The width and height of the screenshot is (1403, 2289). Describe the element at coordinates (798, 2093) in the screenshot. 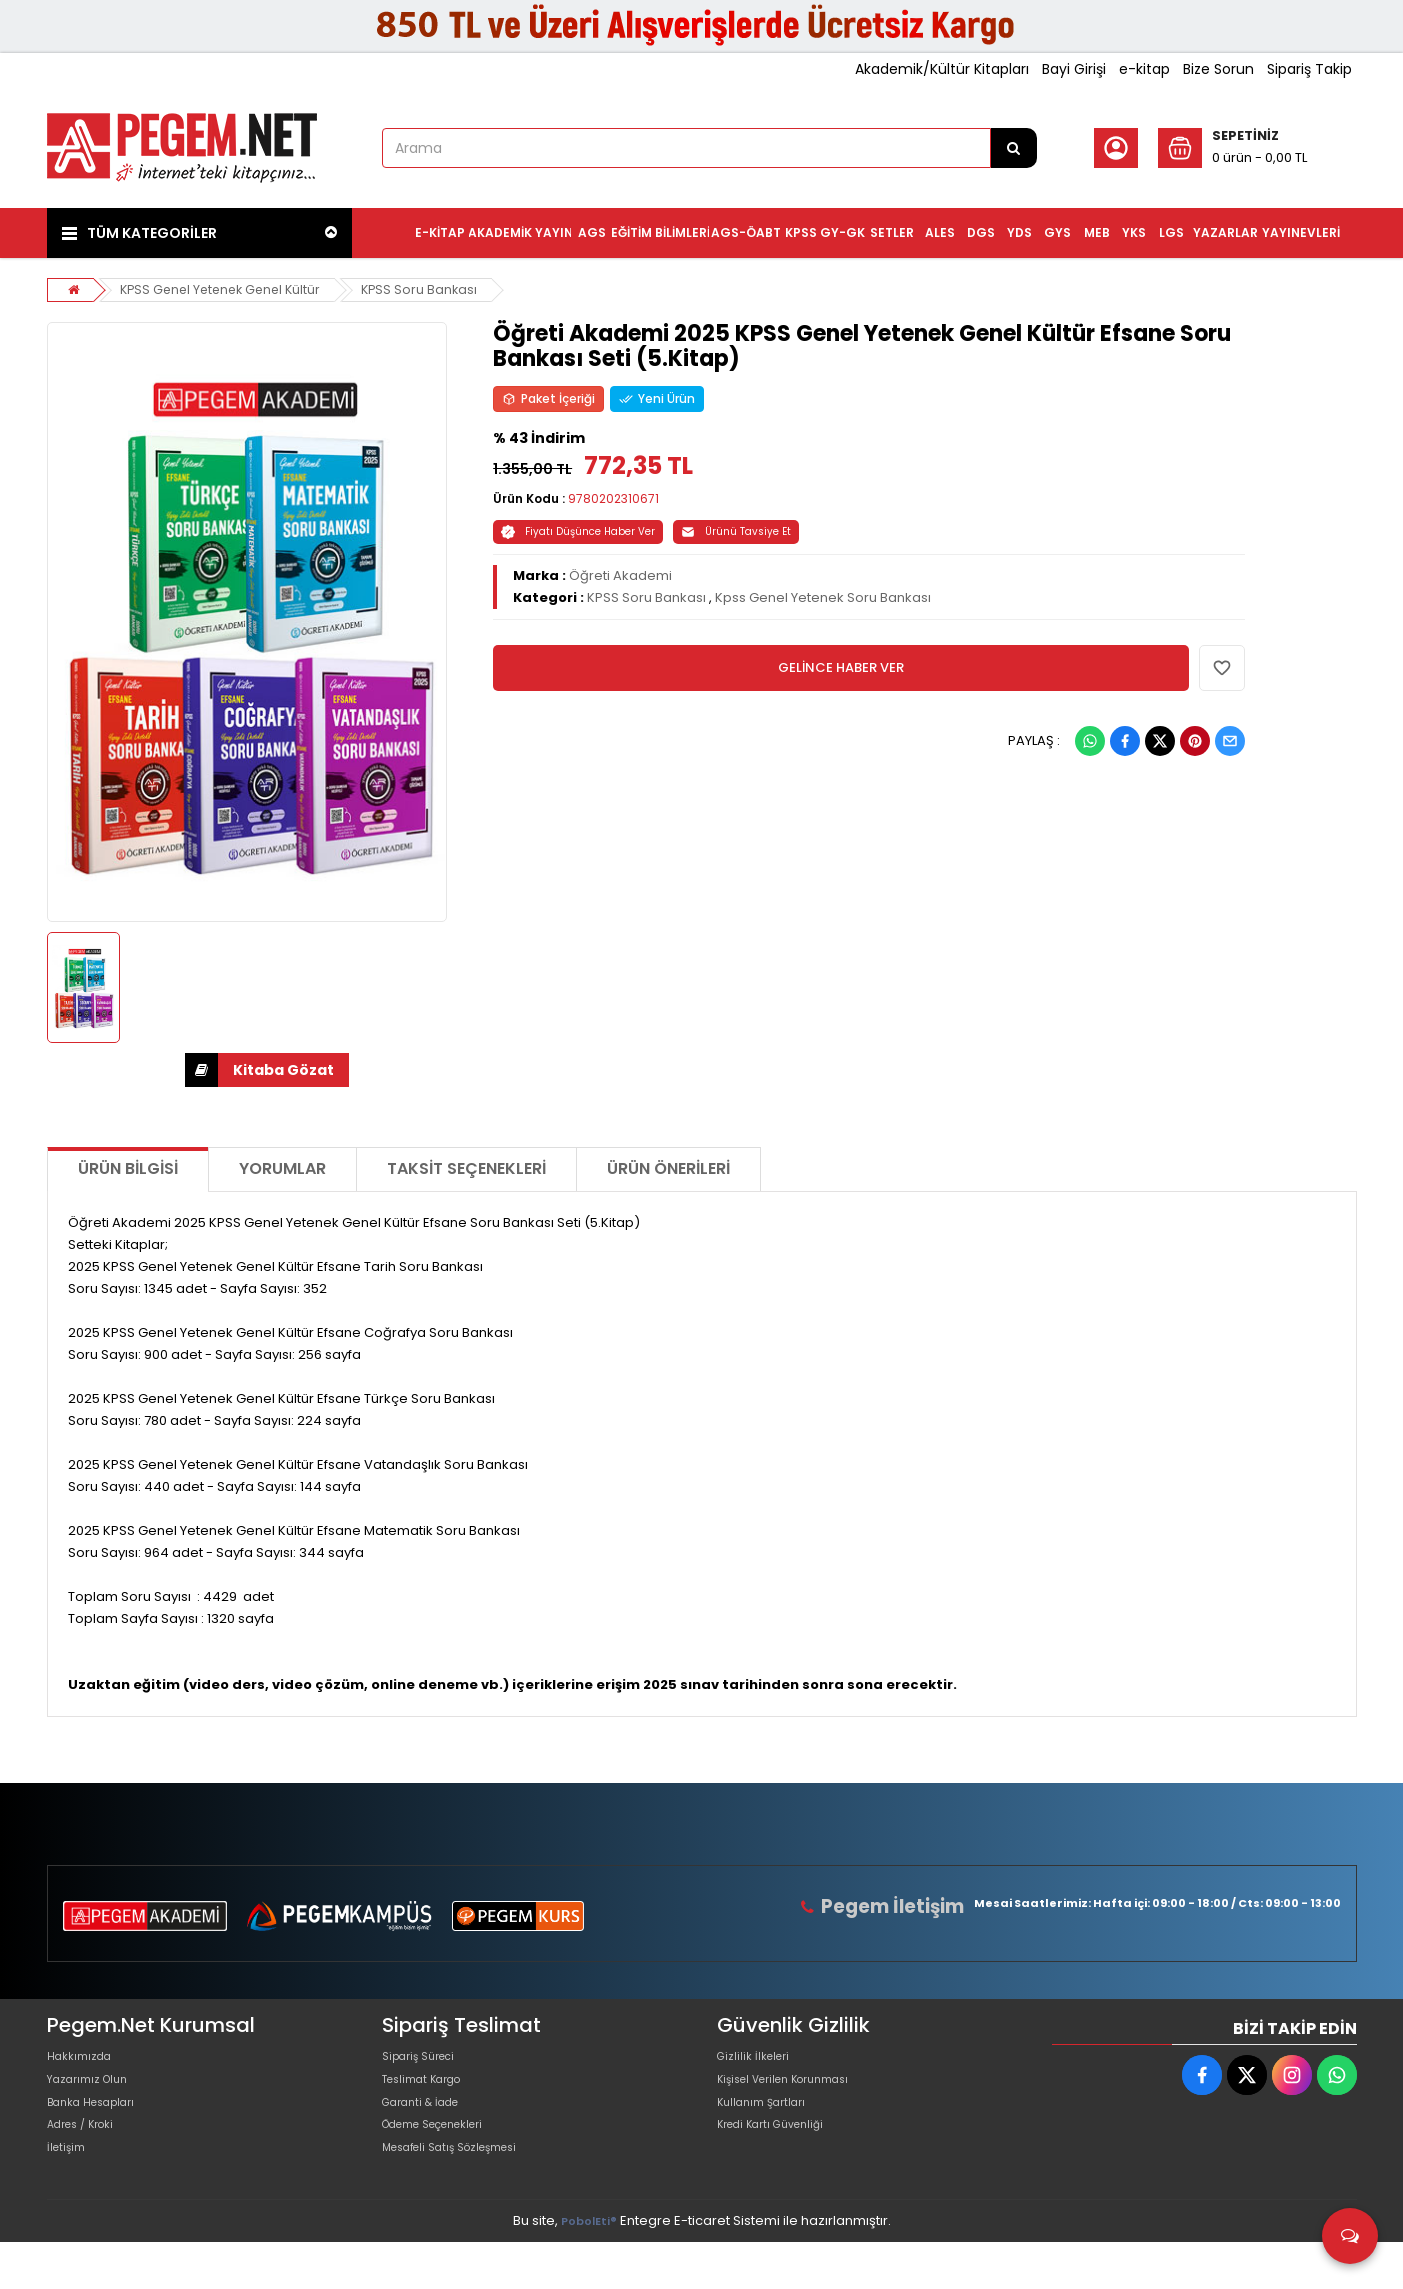

I see `Kişisel Verilen Korunması` at that location.